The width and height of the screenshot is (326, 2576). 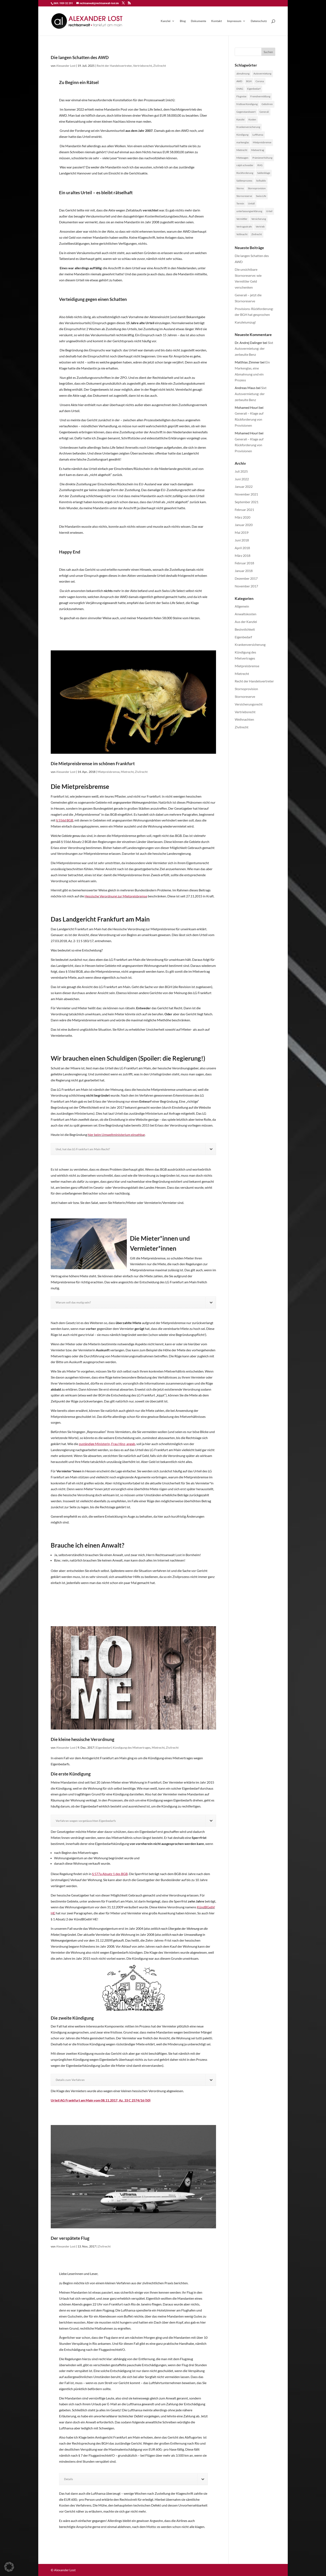 I want to click on Vollmacht [Vollmacht (1 Eintrag)], so click(x=241, y=234).